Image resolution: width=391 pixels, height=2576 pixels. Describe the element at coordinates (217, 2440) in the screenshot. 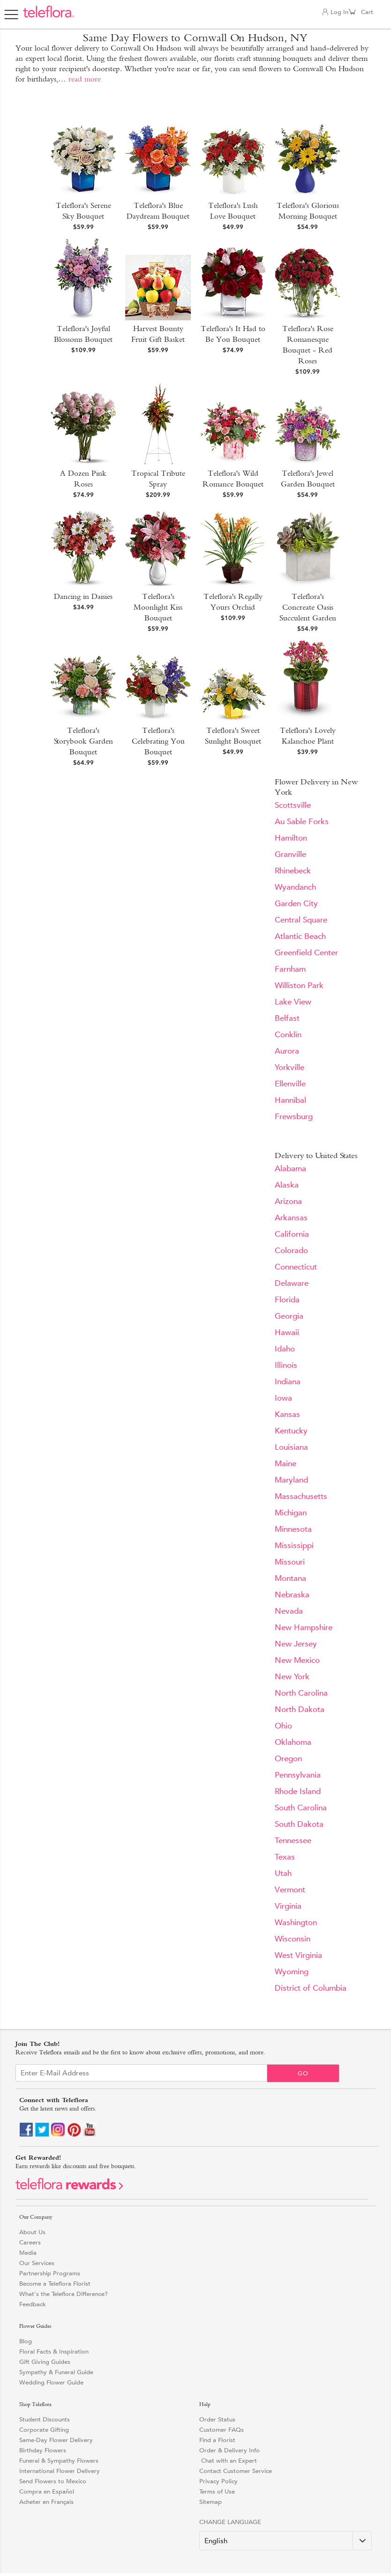

I see `Find a Florist` at that location.